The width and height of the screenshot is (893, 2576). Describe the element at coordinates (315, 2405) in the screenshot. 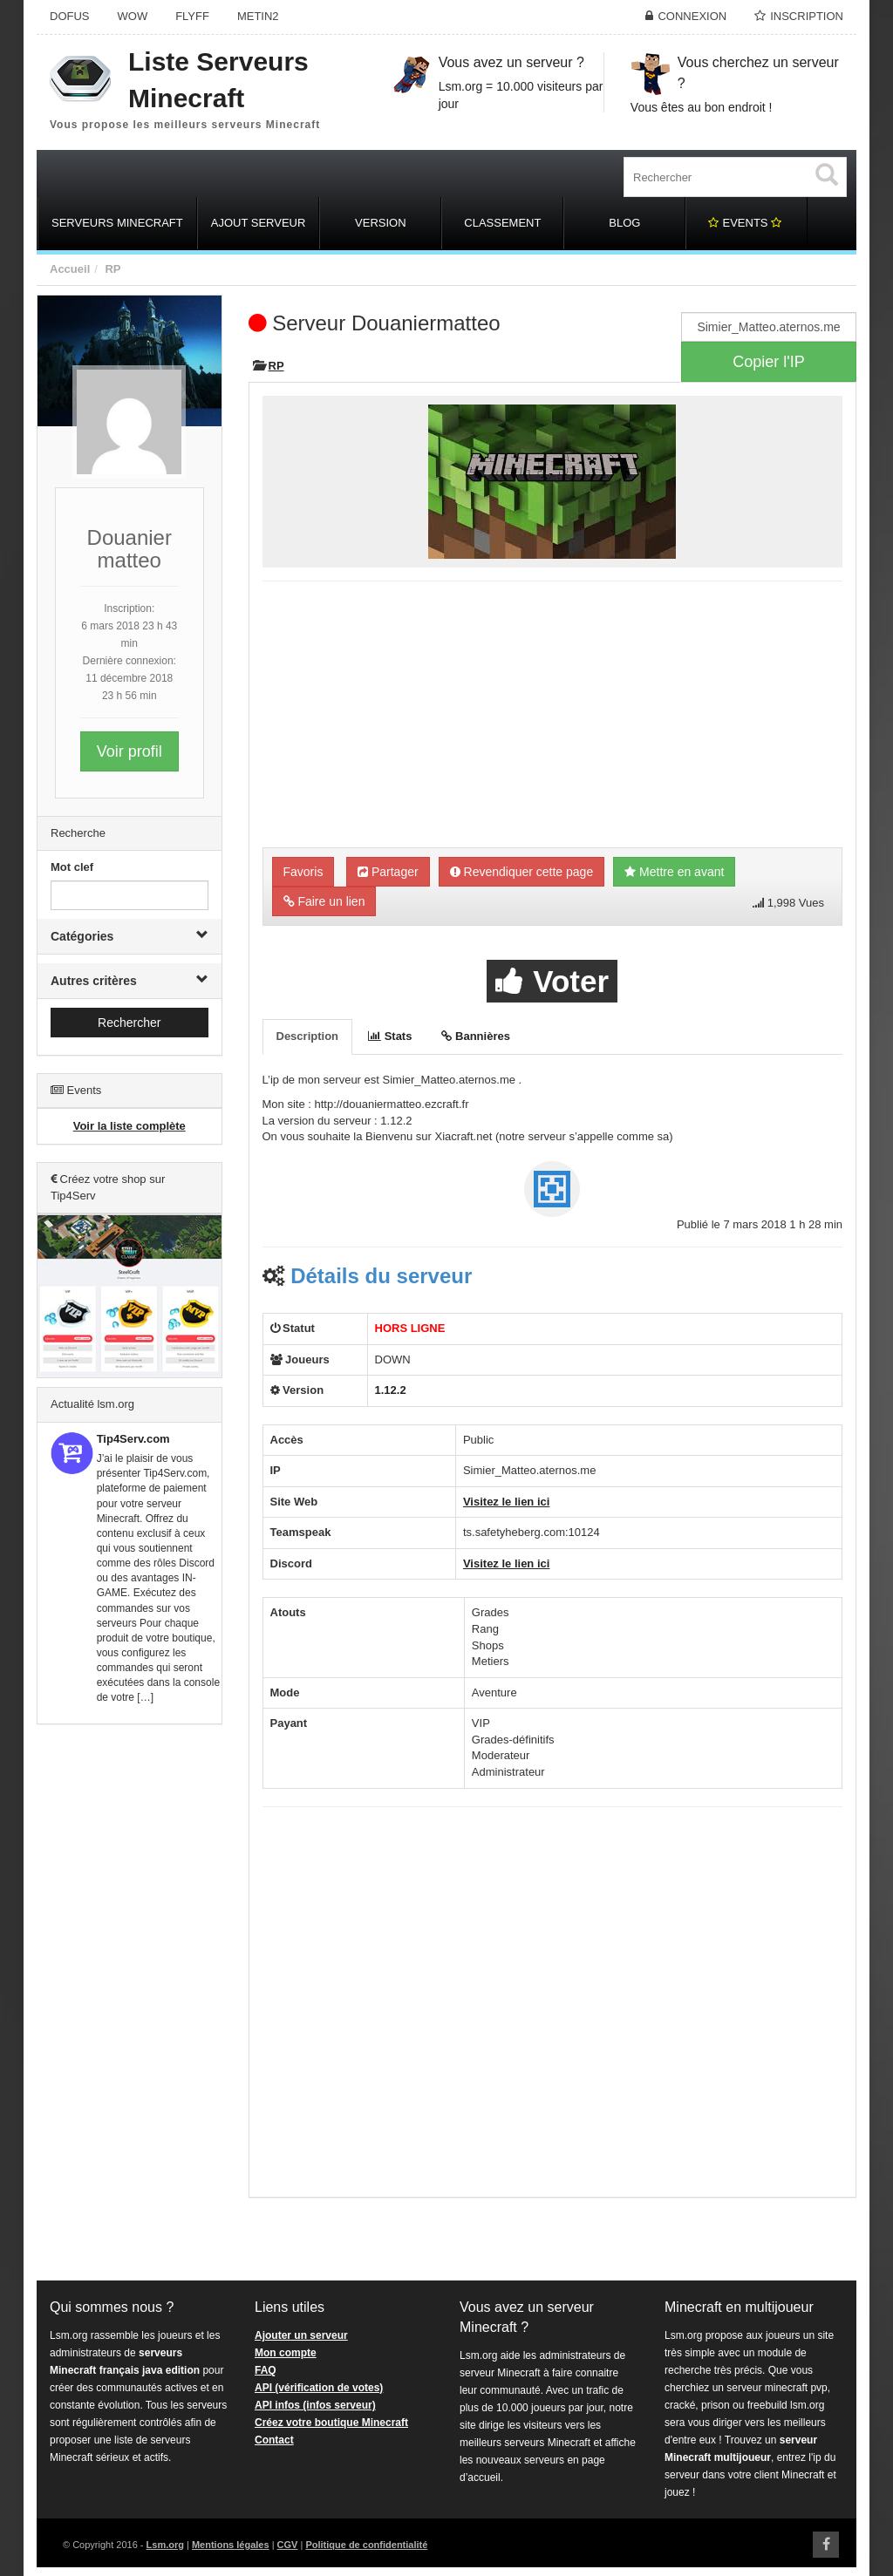

I see `API infos (infos serveur)` at that location.